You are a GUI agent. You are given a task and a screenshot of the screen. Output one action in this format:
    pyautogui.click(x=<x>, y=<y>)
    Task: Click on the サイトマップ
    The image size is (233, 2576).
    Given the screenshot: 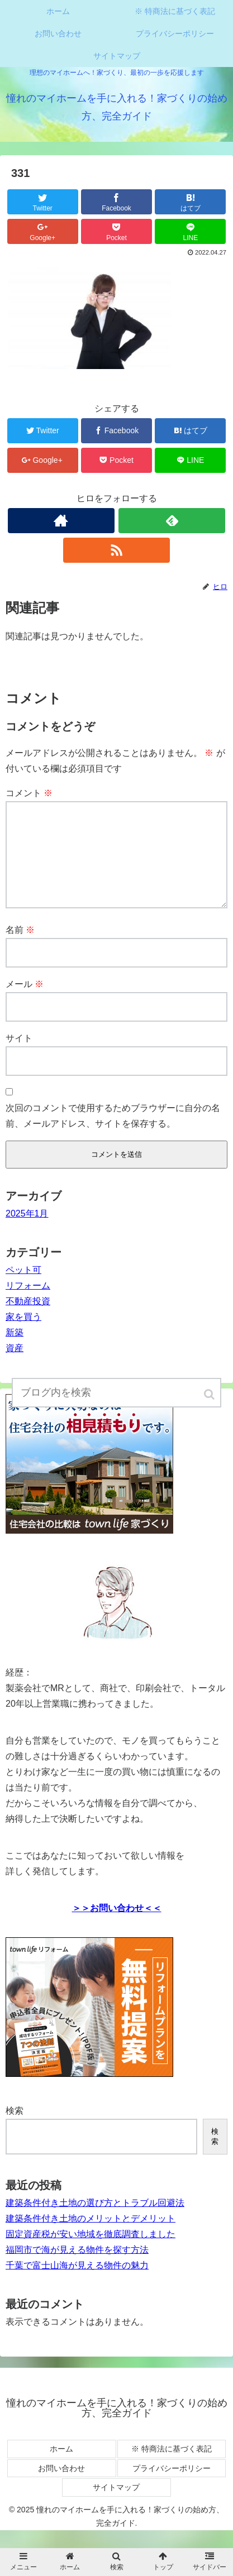 What is the action you would take?
    pyautogui.click(x=116, y=2505)
    